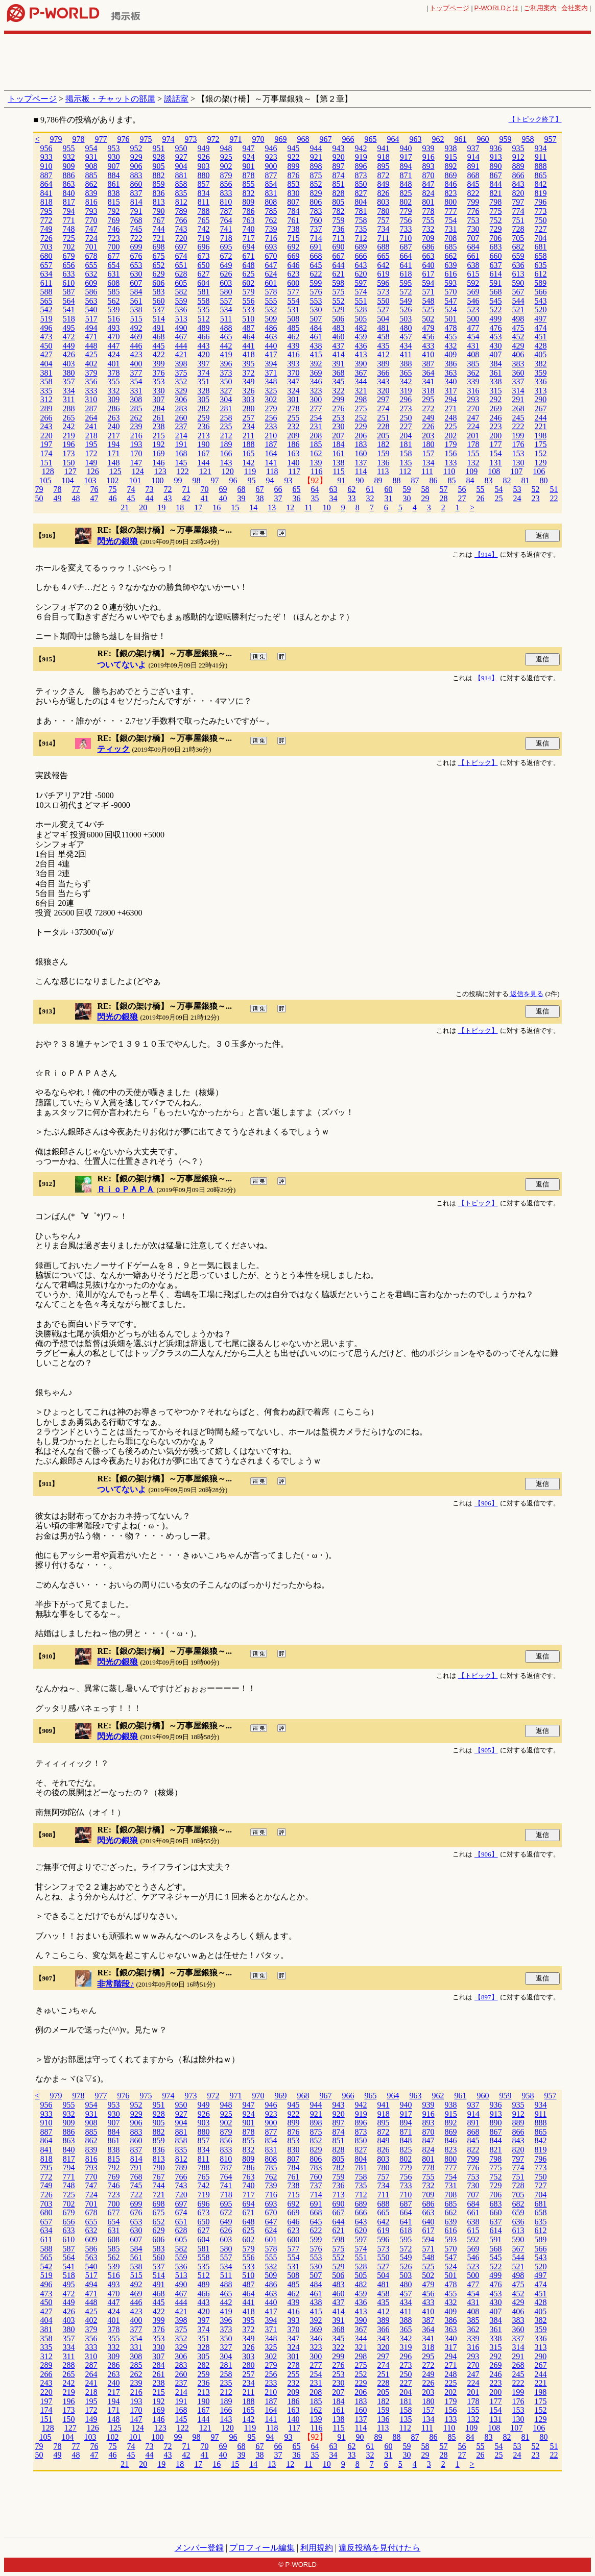  What do you see at coordinates (540, 318) in the screenshot?
I see `497` at bounding box center [540, 318].